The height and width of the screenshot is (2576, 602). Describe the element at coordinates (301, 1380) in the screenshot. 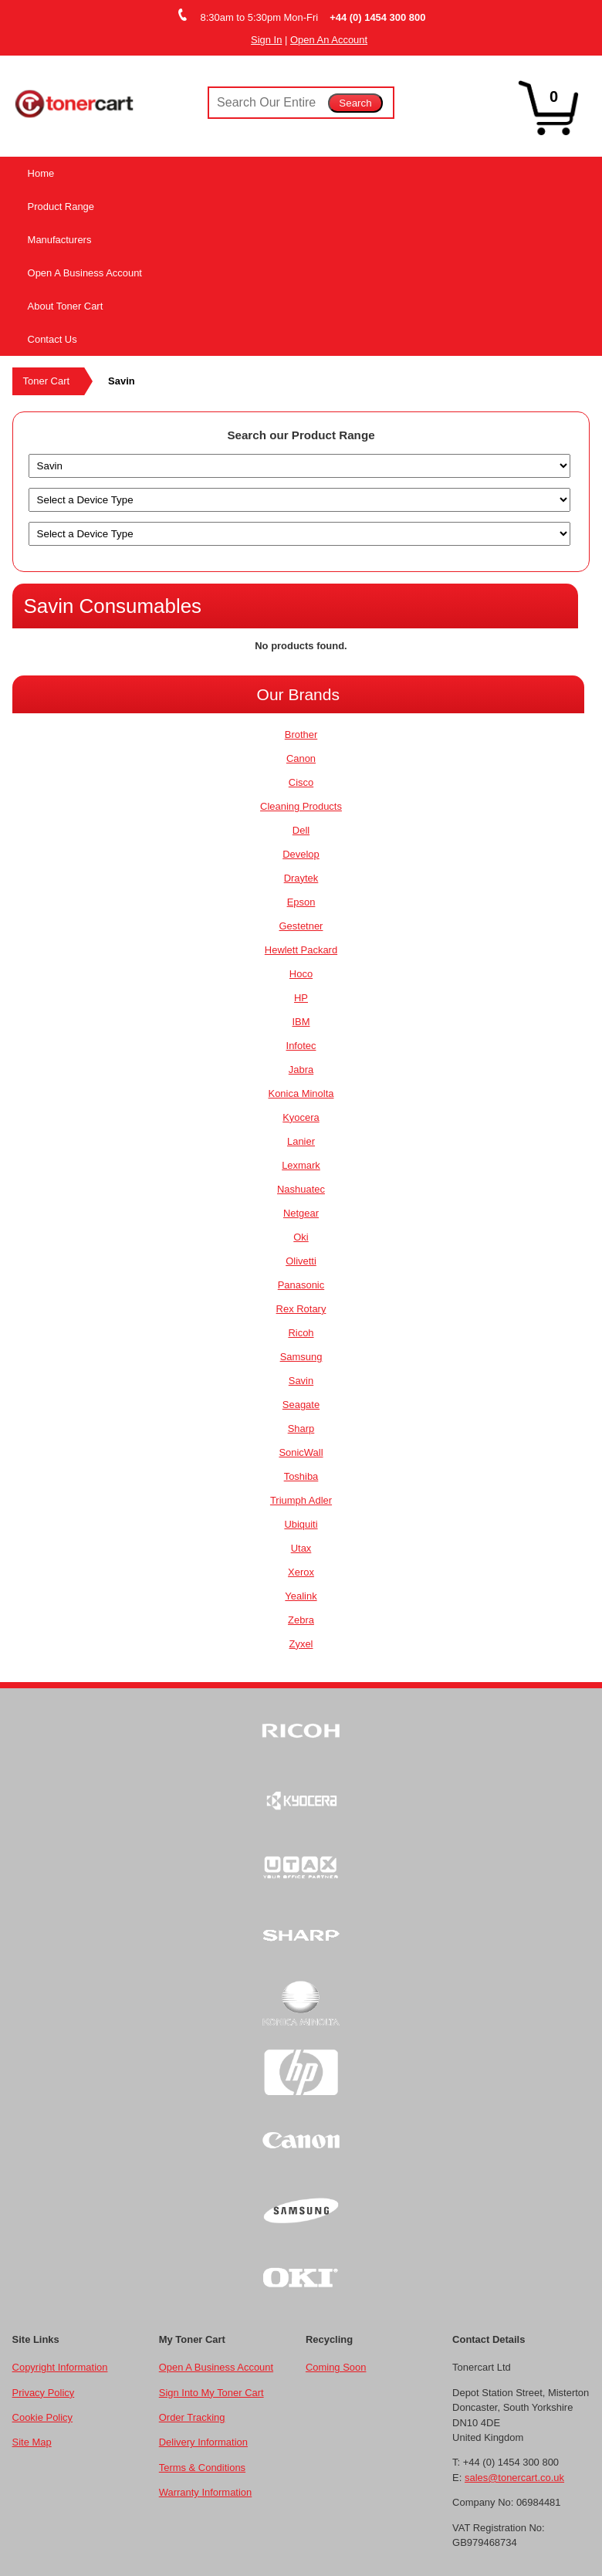

I see `Savin` at that location.